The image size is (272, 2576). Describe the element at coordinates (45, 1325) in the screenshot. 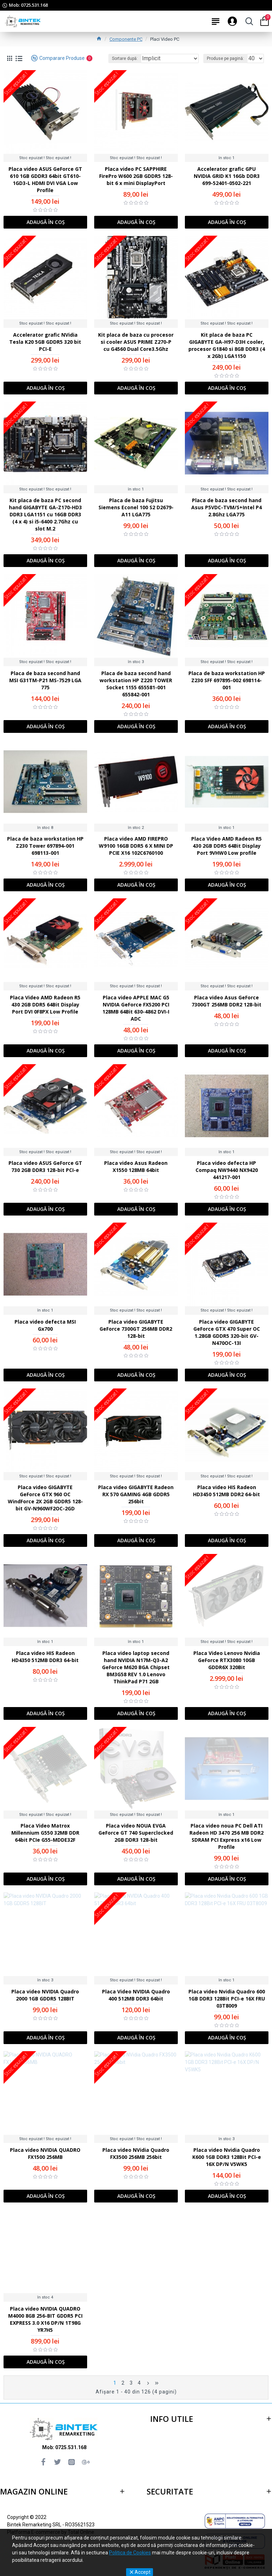

I see `Placa video defecta MSI Gx700` at that location.